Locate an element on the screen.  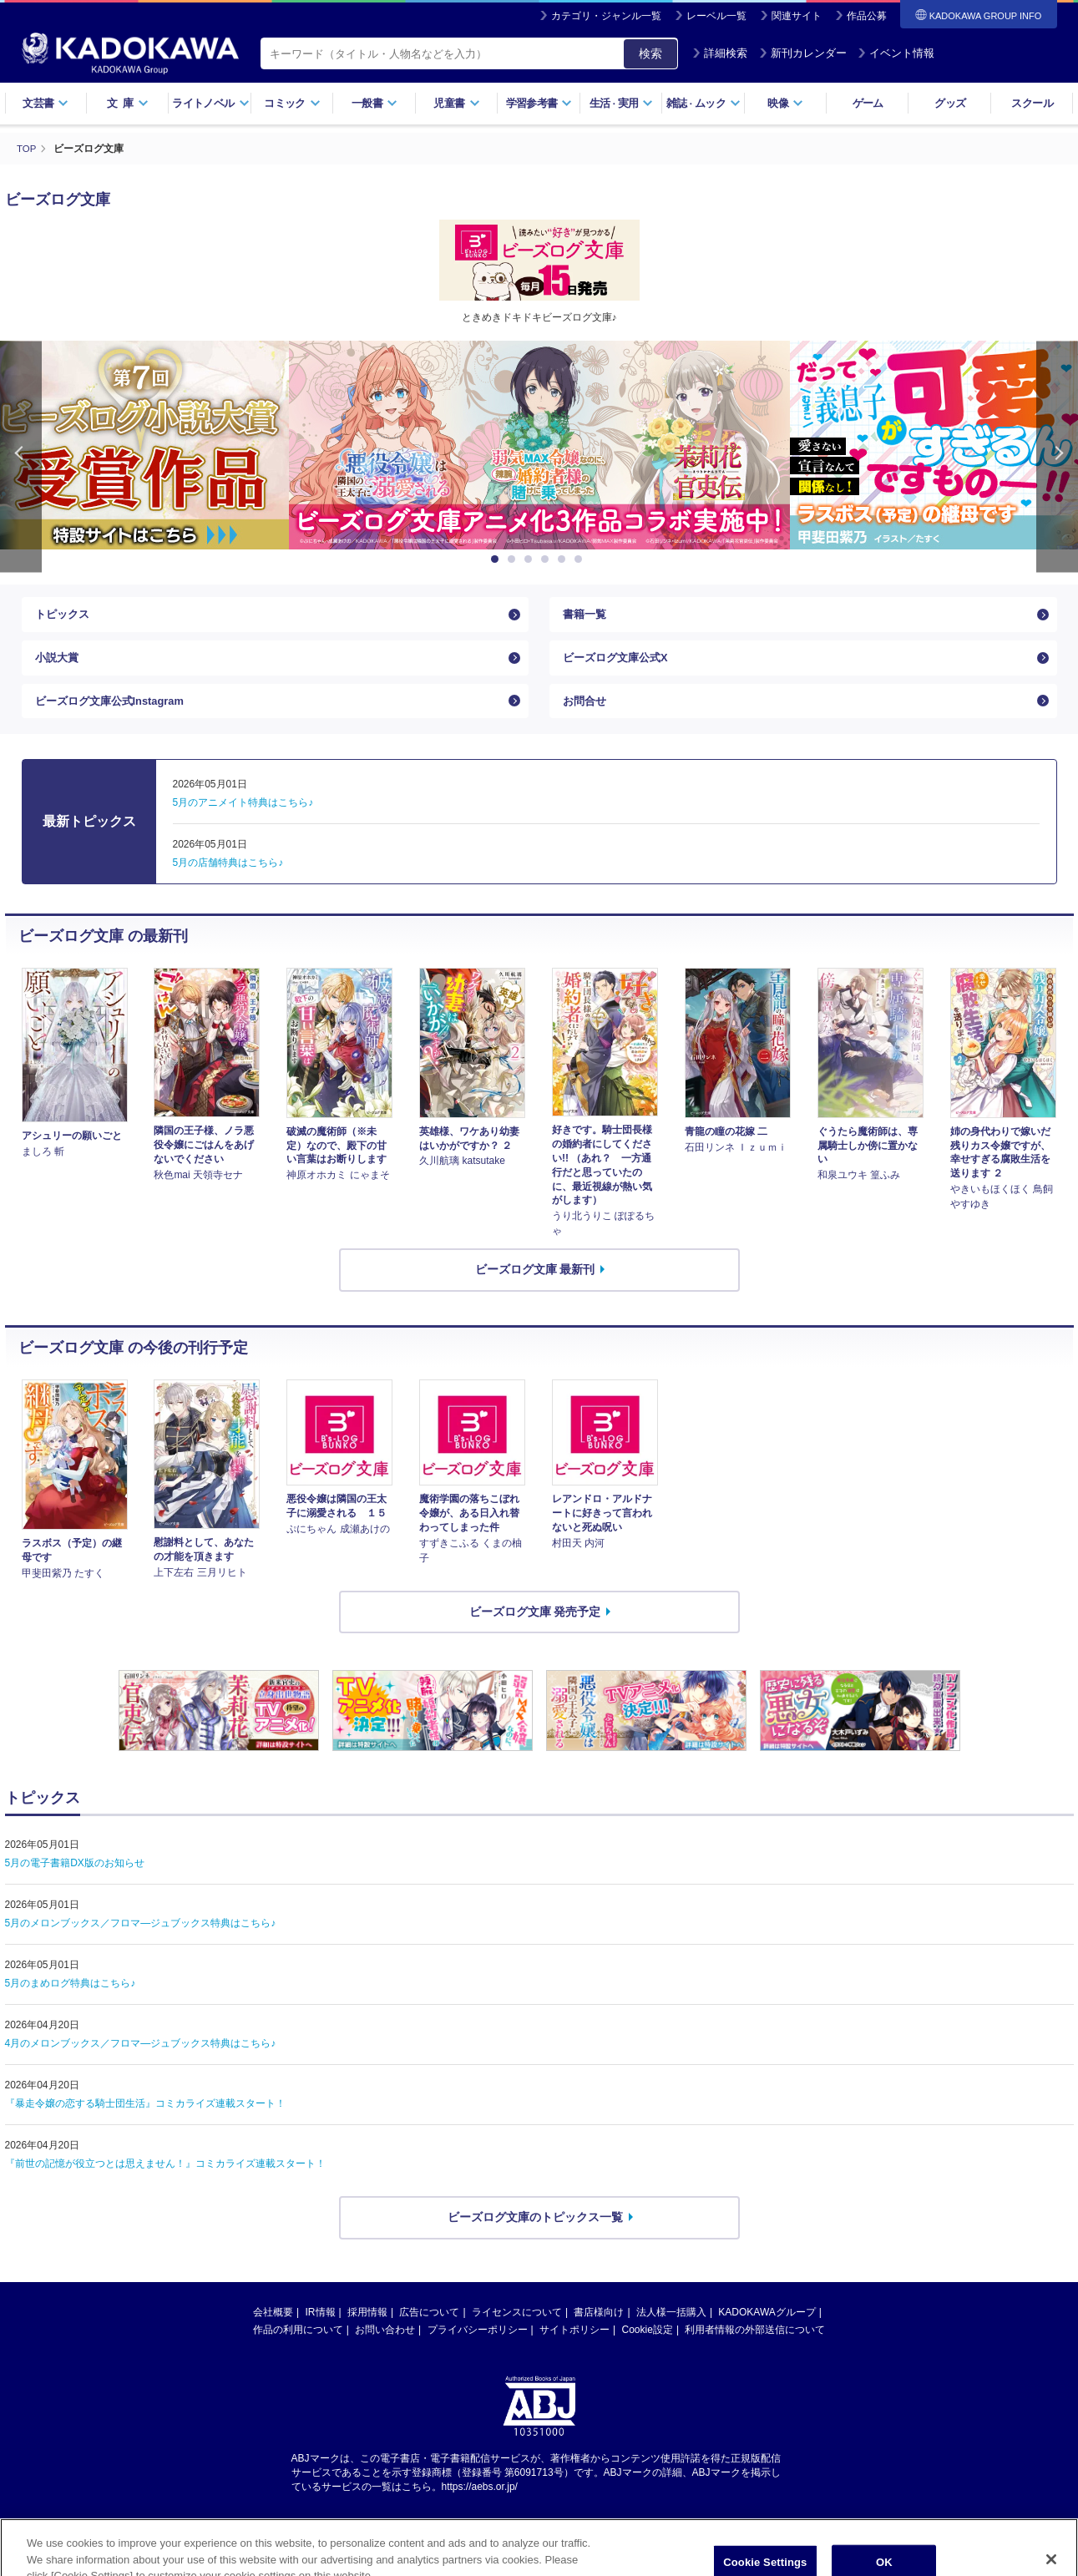
会社概要 is located at coordinates (273, 2330).